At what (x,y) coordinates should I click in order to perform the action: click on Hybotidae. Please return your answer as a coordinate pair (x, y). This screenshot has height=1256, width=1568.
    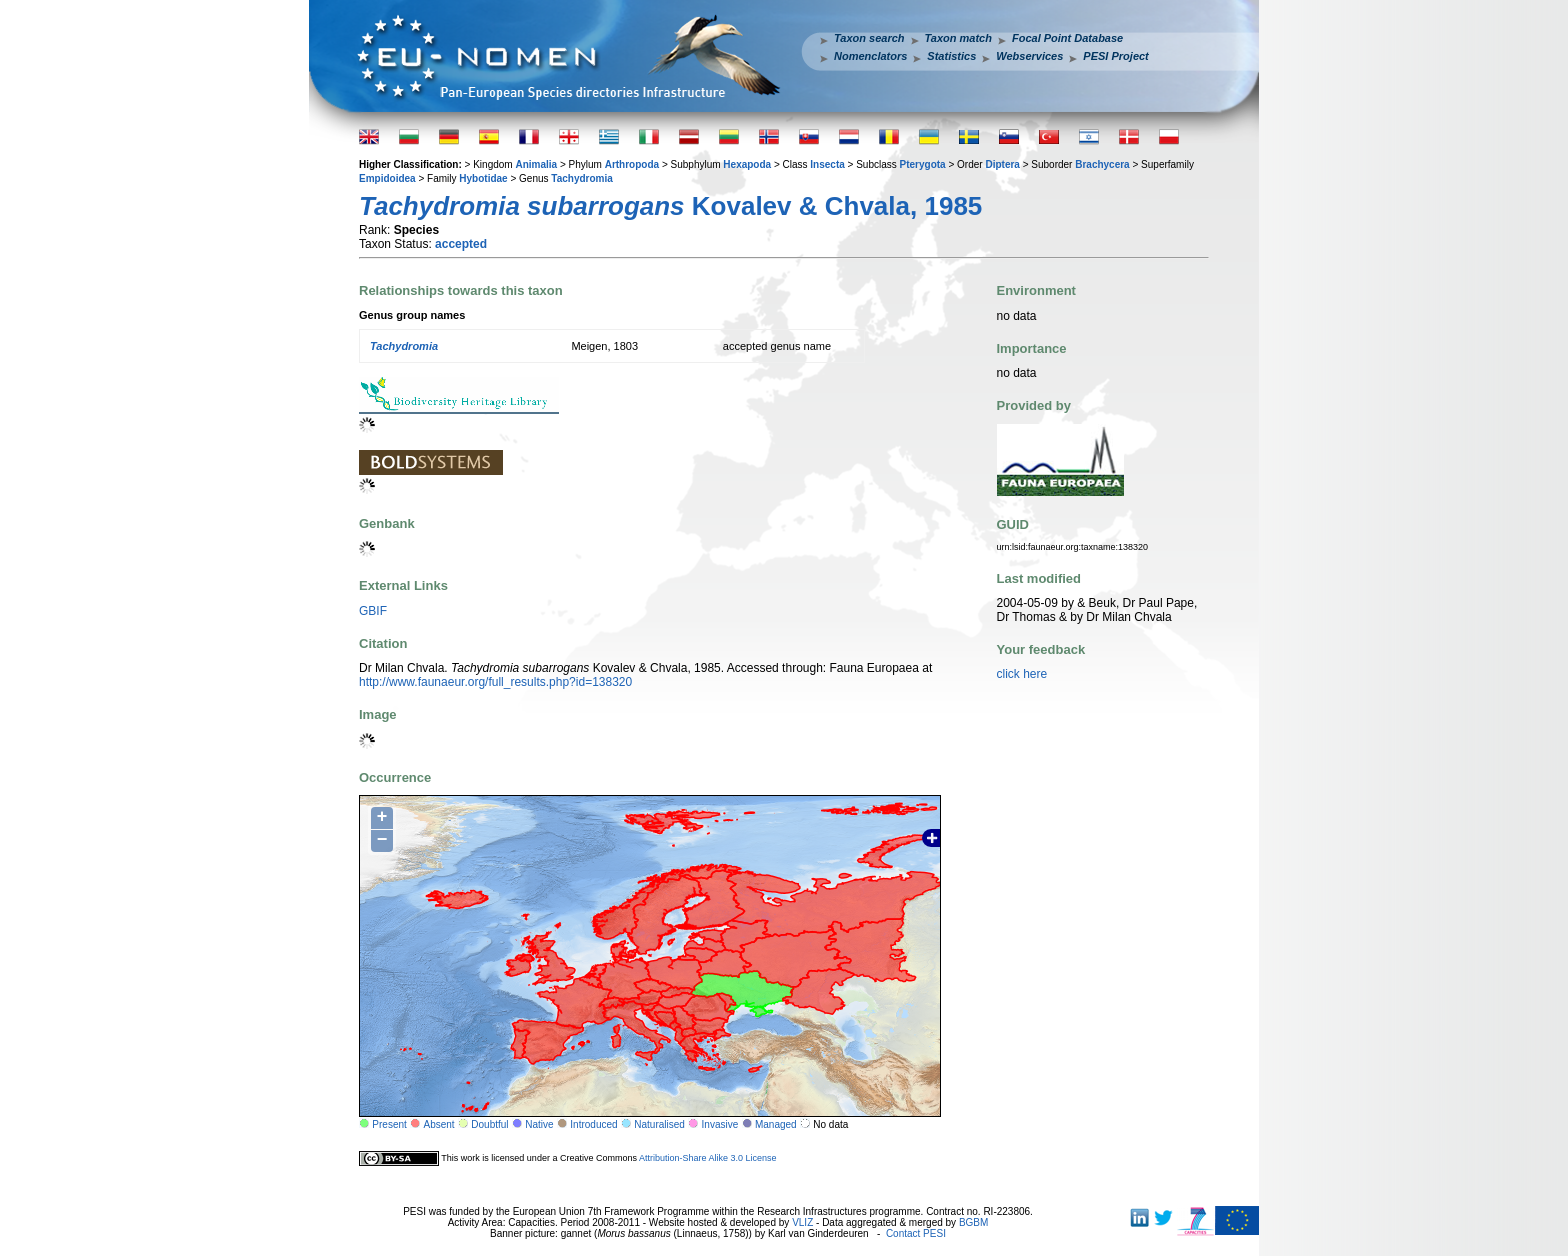
    Looking at the image, I should click on (483, 178).